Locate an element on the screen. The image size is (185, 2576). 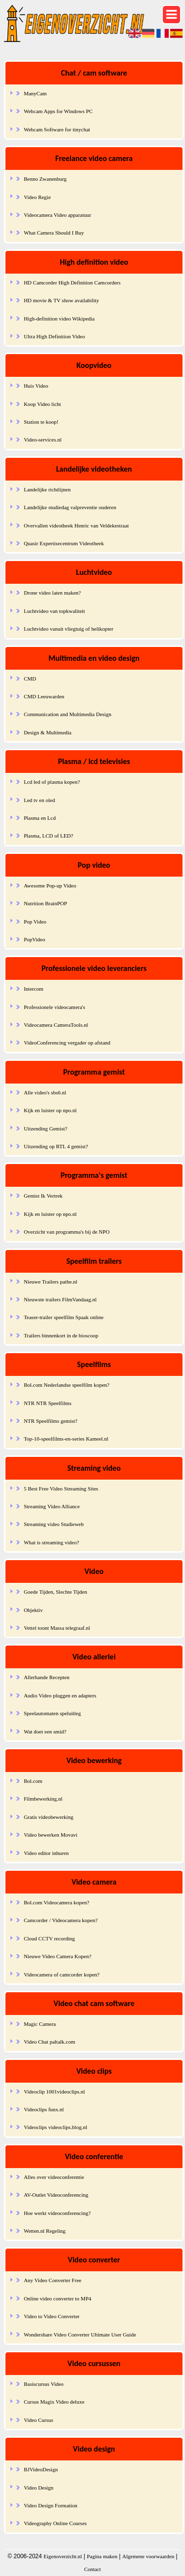
Cursus Magix Video deluxe is located at coordinates (54, 2402).